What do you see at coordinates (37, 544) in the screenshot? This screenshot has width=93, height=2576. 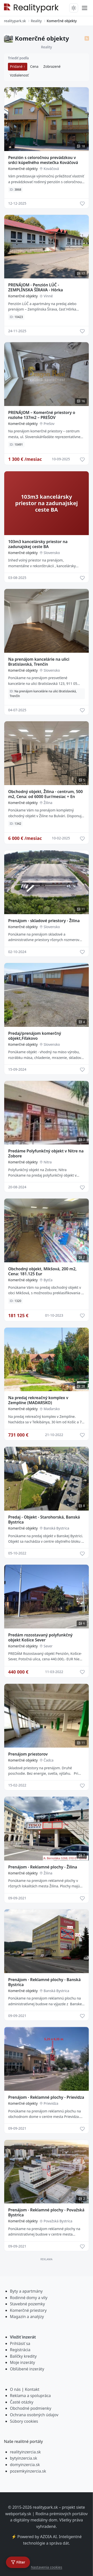 I see `103m3 kancelársky priestor na zadunajskej ceste BA` at bounding box center [37, 544].